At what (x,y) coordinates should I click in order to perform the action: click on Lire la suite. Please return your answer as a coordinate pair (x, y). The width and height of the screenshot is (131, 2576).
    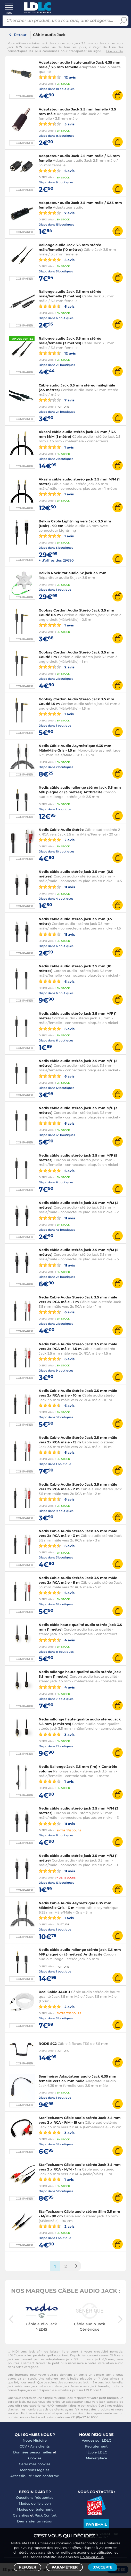
    Looking at the image, I should click on (114, 51).